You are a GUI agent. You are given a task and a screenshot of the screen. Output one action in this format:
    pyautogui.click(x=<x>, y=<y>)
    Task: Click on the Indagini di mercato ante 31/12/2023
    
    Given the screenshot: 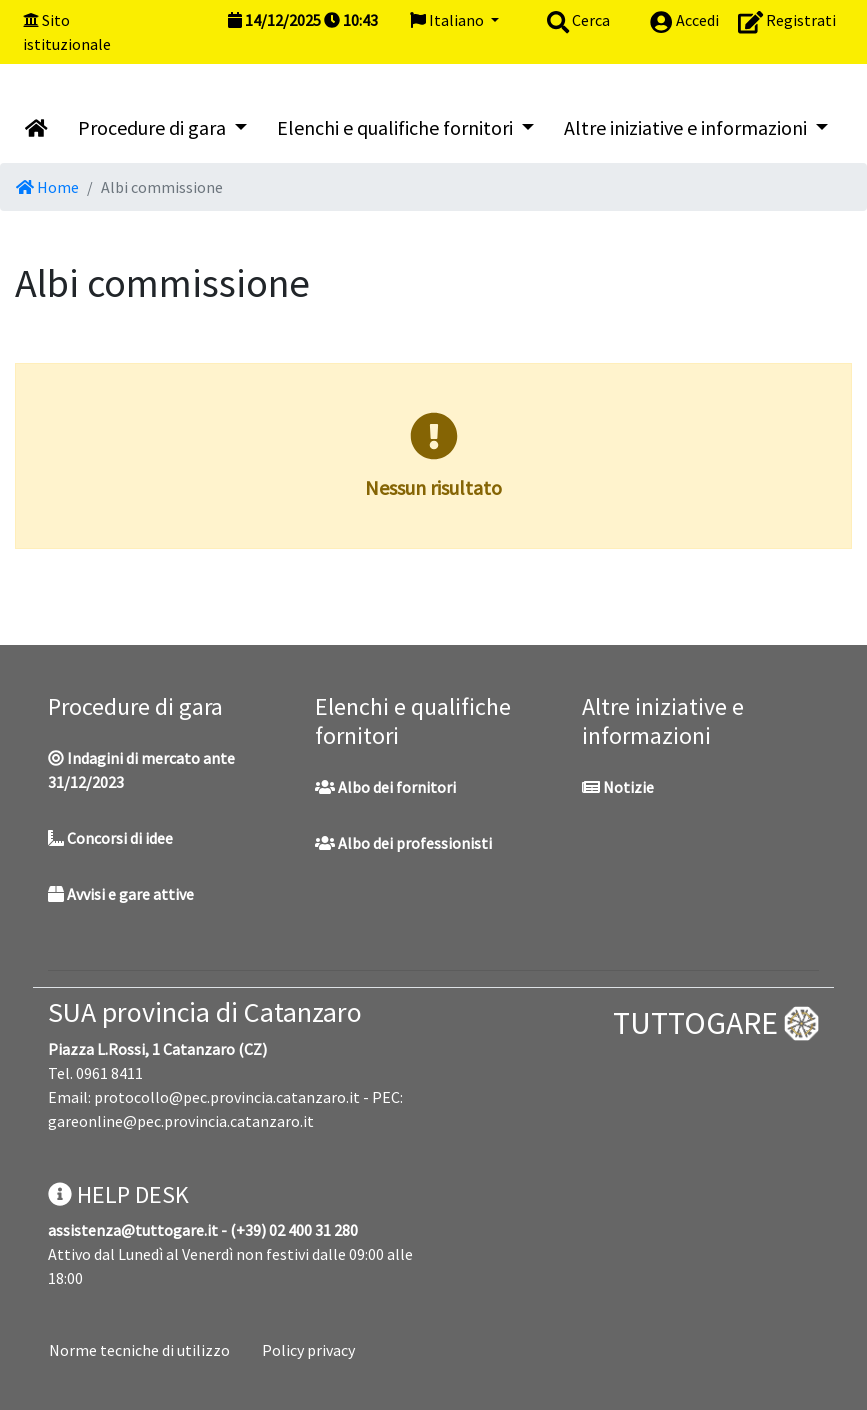 What is the action you would take?
    pyautogui.click(x=141, y=770)
    